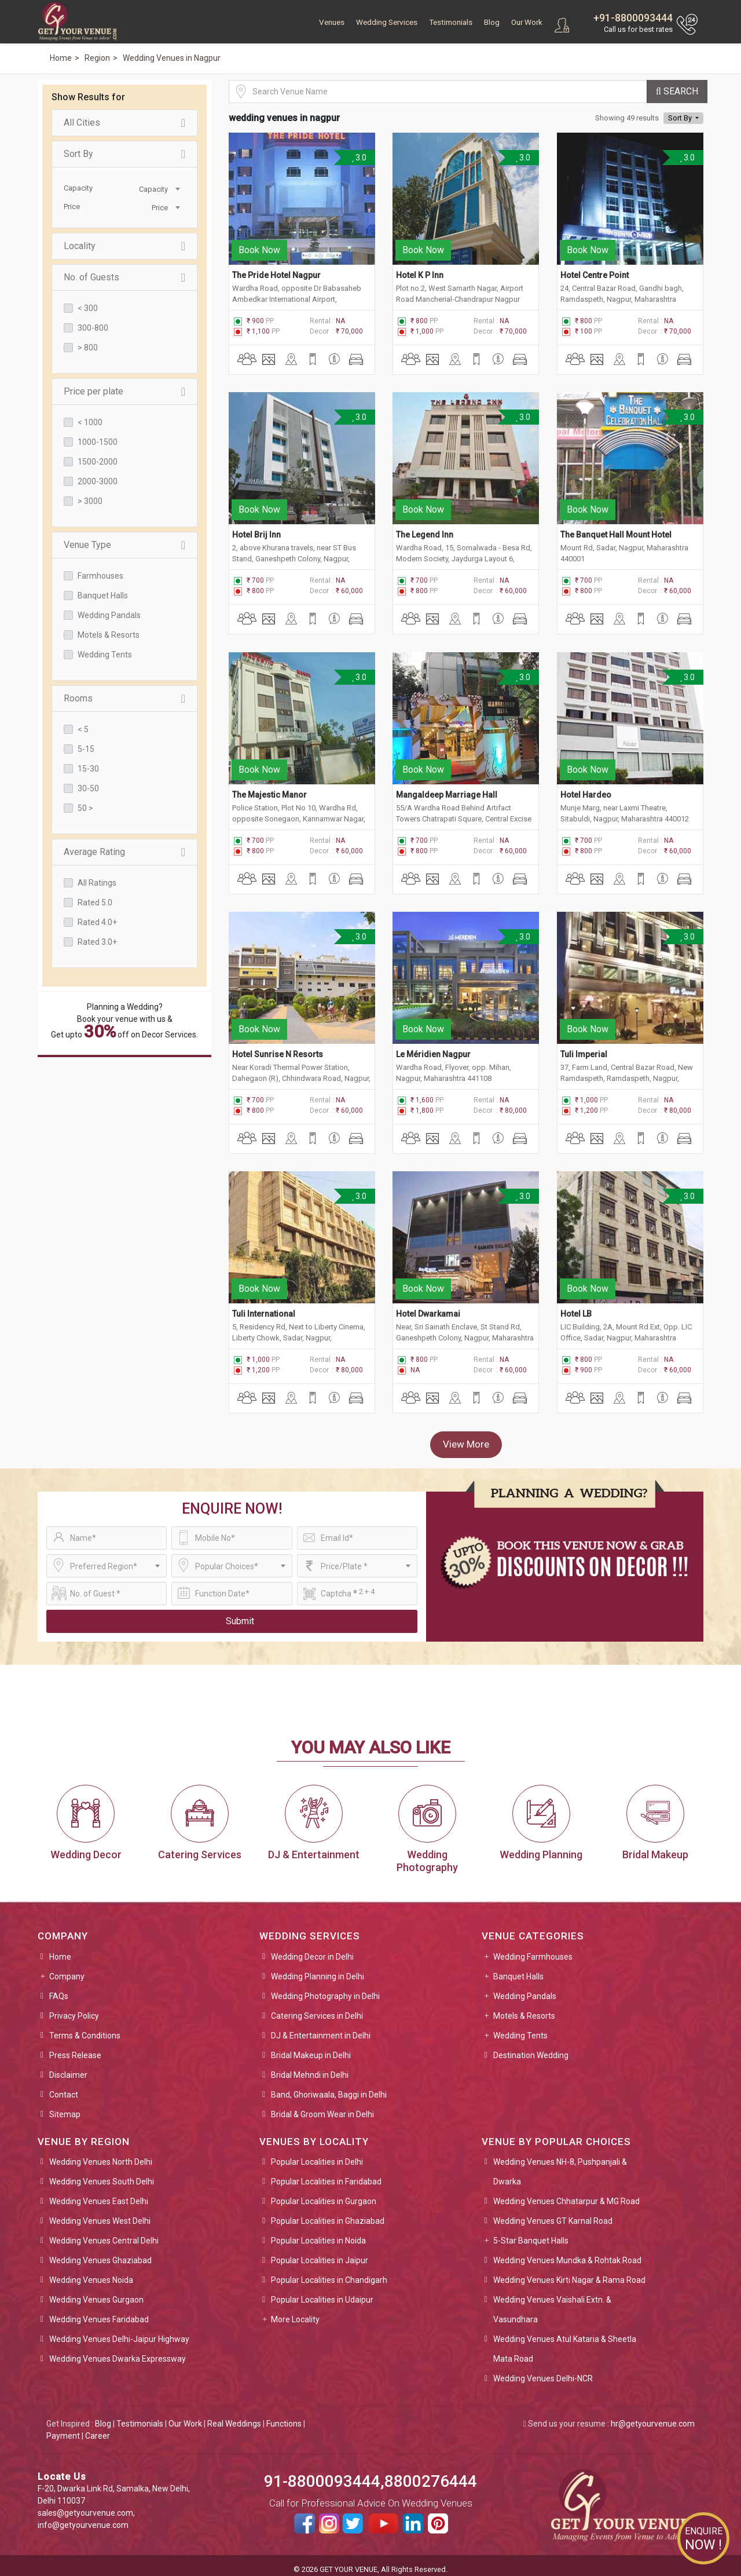 The image size is (741, 2576). What do you see at coordinates (317, 2007) in the screenshot?
I see `Catering Services in Delhi` at bounding box center [317, 2007].